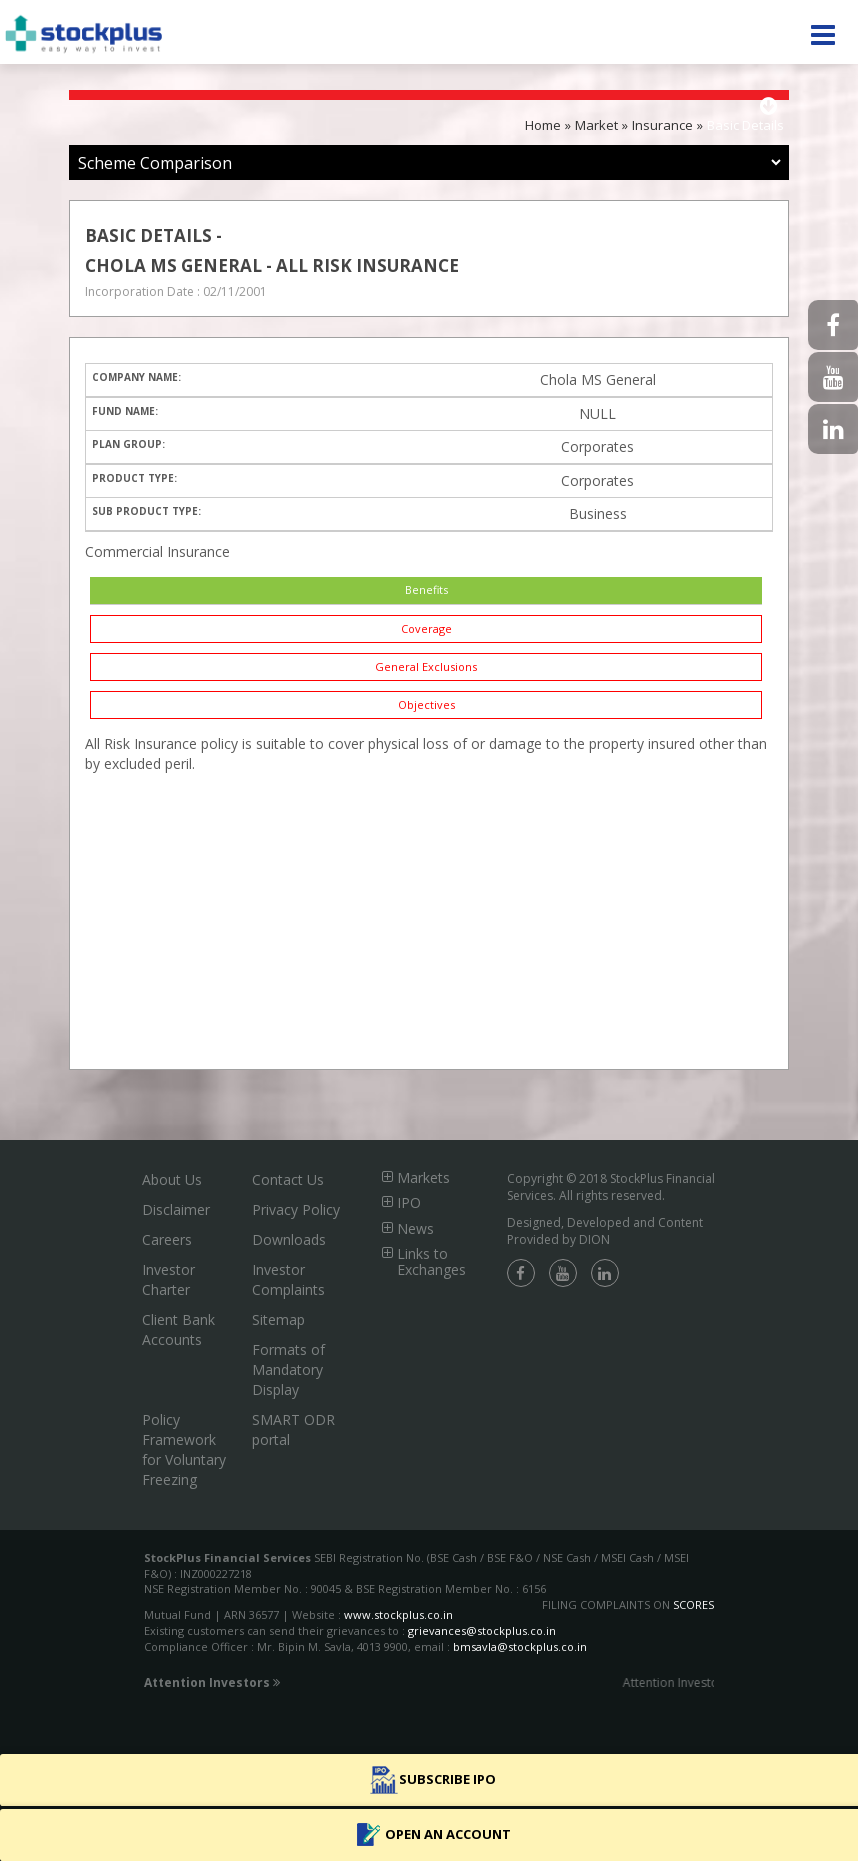 The image size is (858, 1861). Describe the element at coordinates (662, 125) in the screenshot. I see `Insurance` at that location.